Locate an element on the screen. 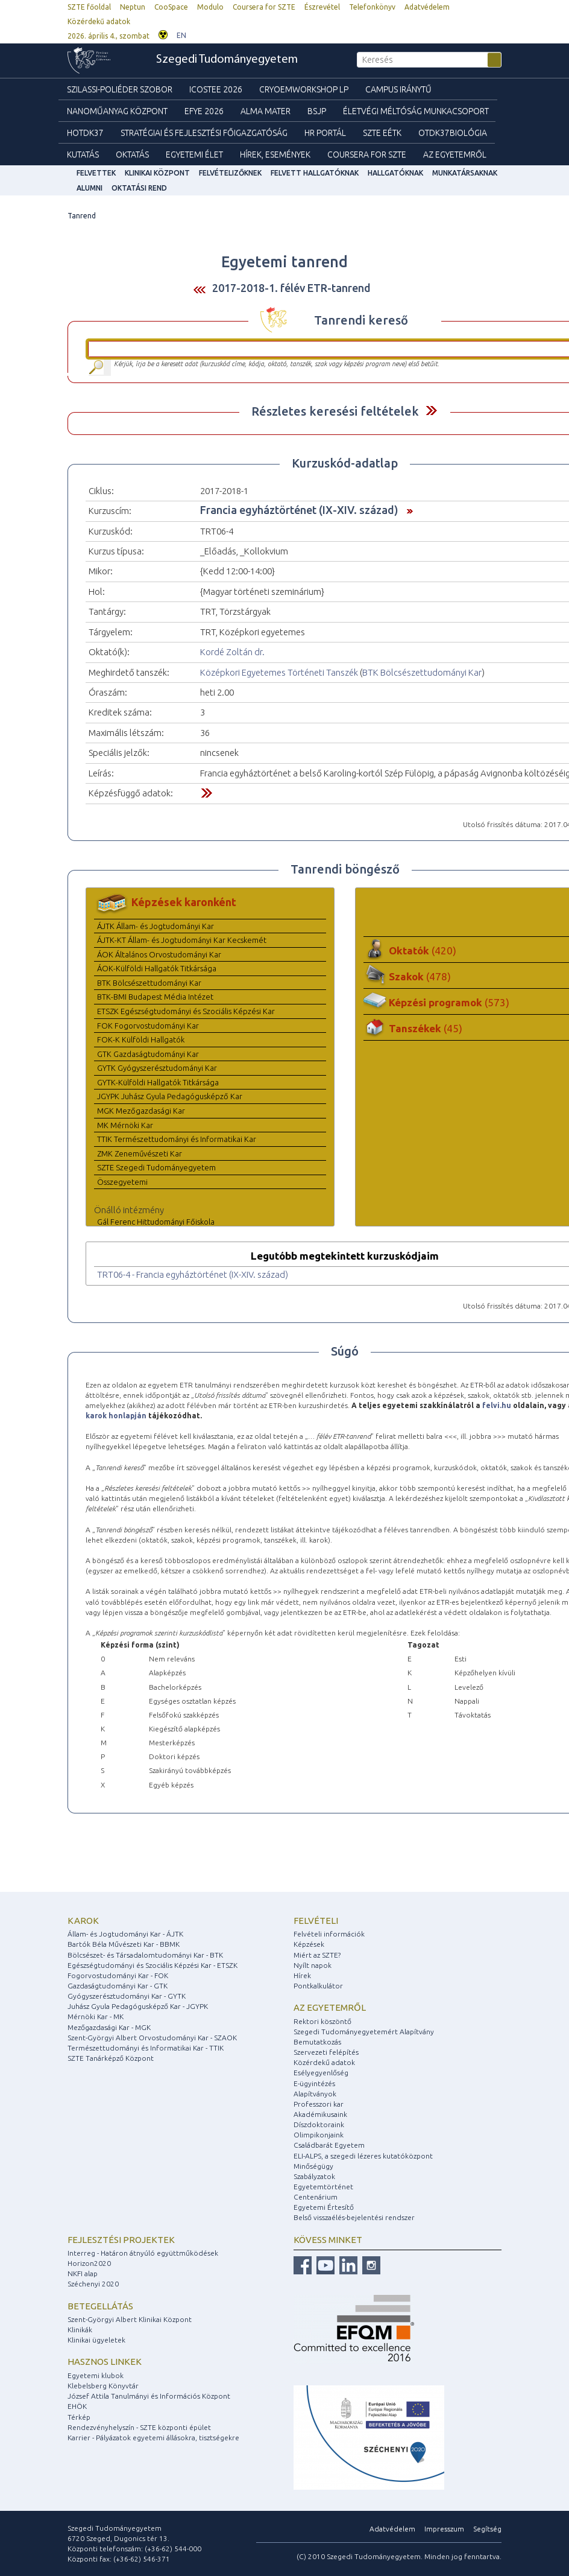  Rendezvényhelyszín - SZTE központi épület is located at coordinates (139, 2427).